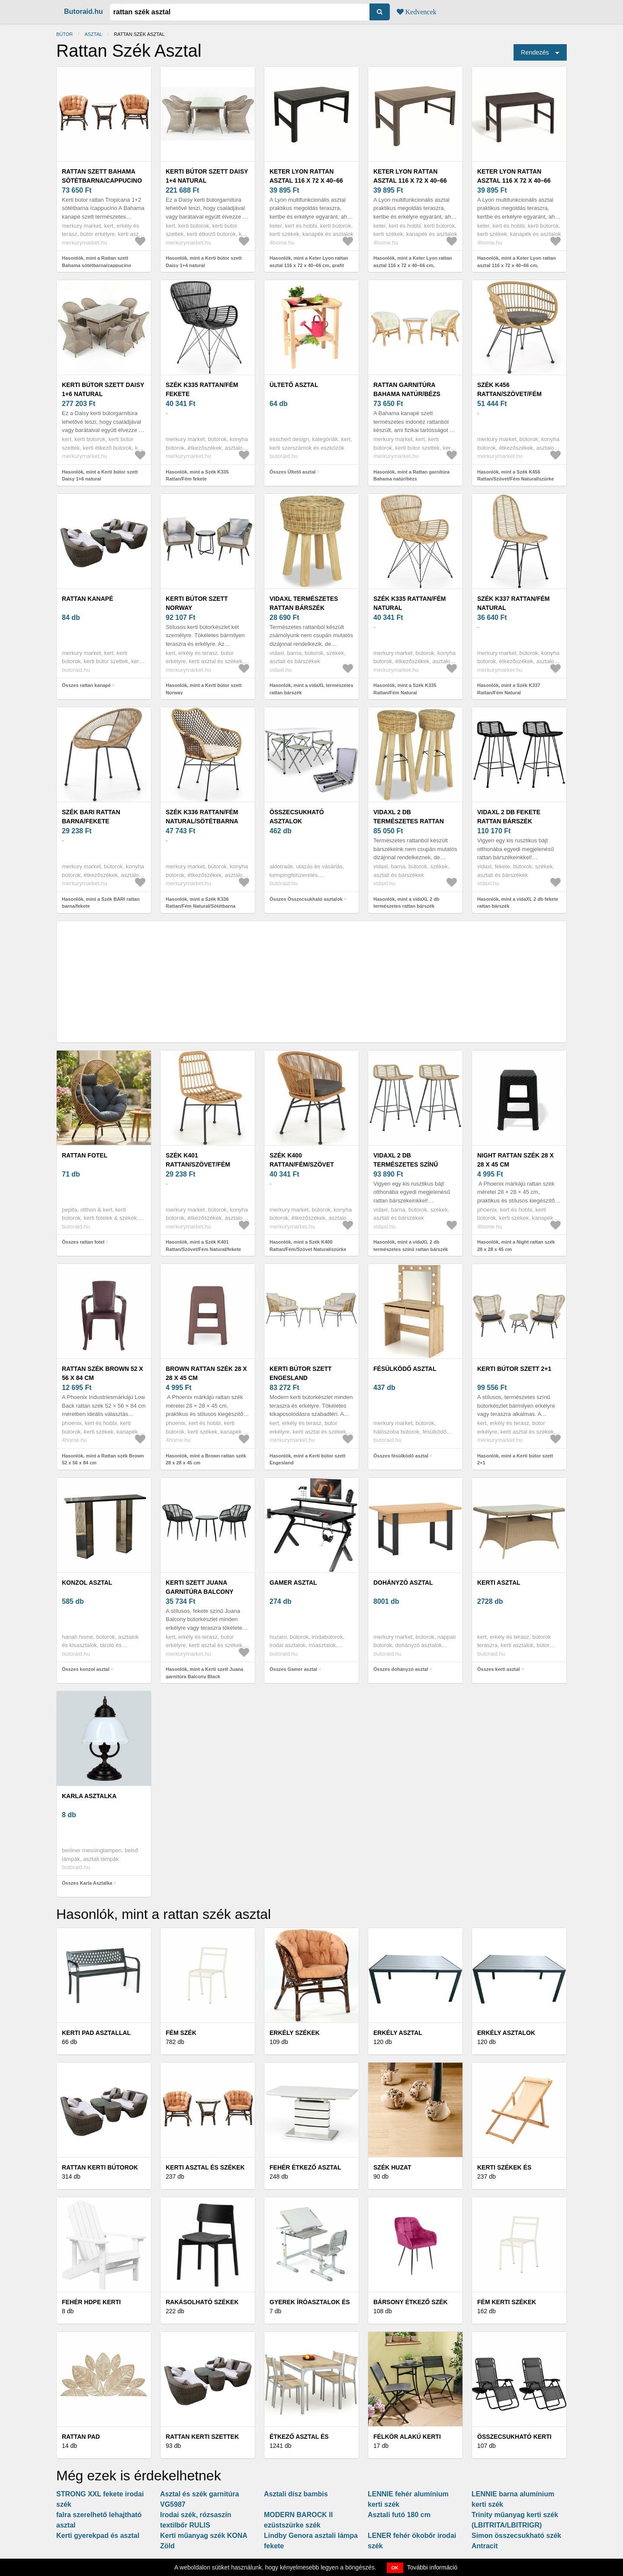 The image size is (623, 2576). I want to click on [Advertisement], so click(311, 981).